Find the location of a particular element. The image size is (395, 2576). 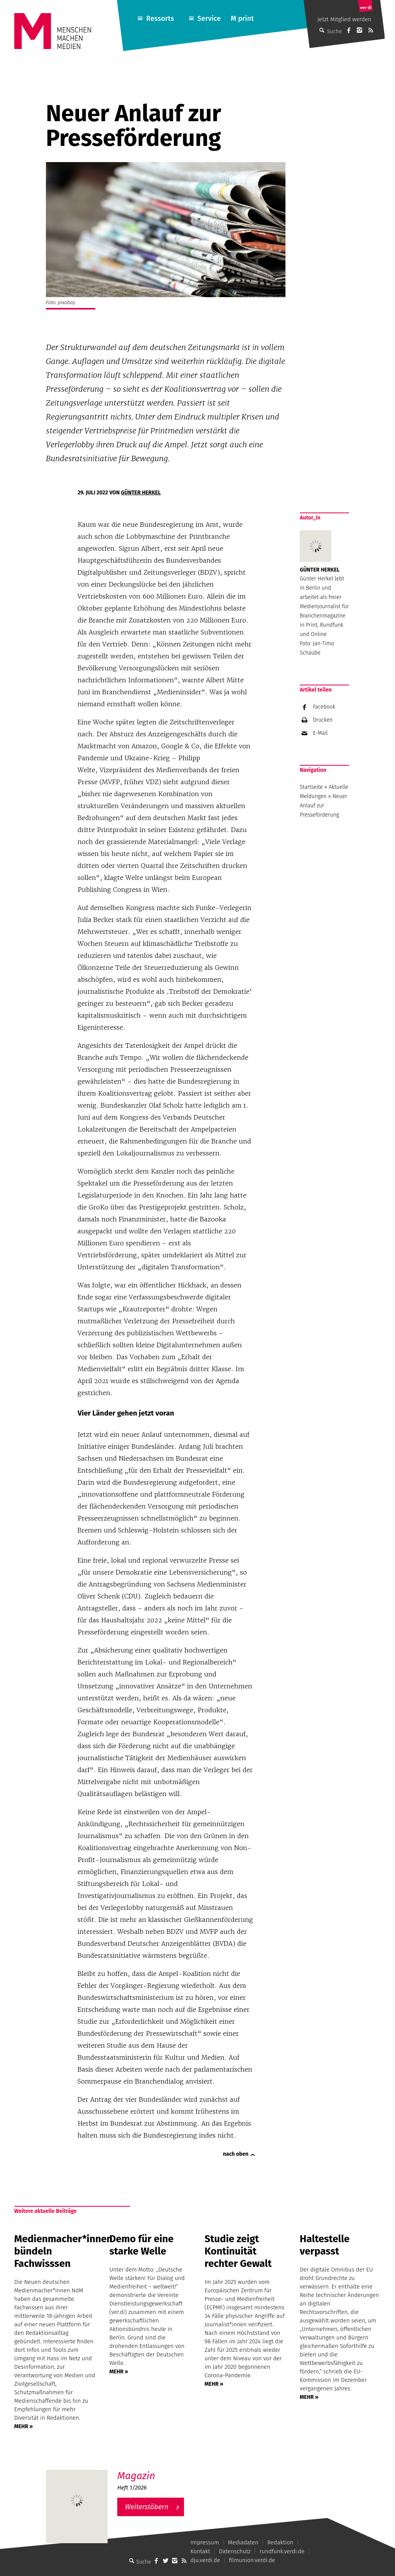

Mediadaten is located at coordinates (243, 2542).